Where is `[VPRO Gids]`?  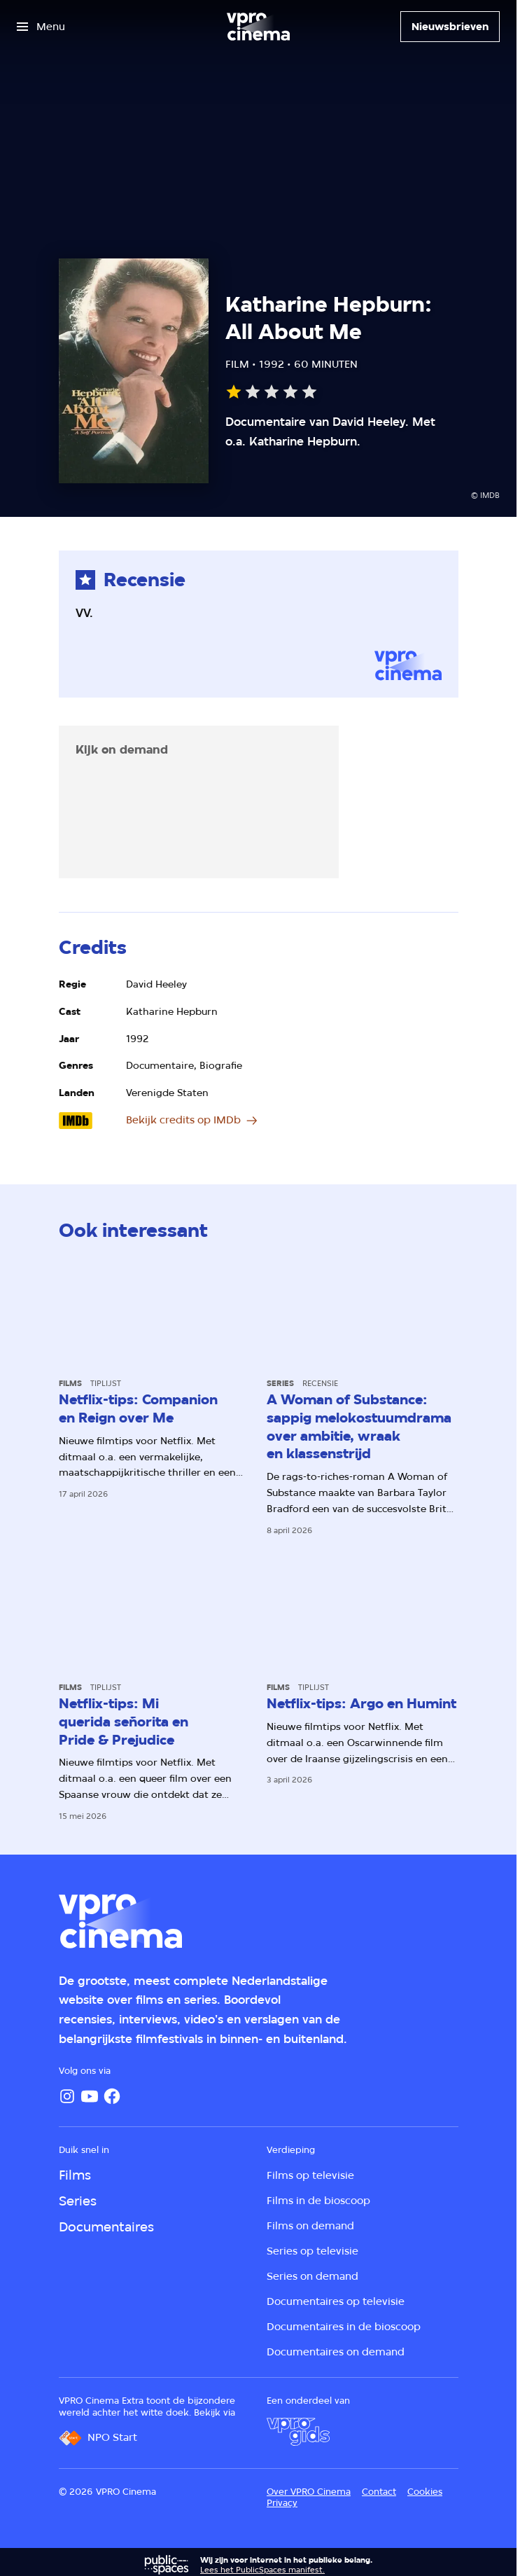
[VPRO Gids] is located at coordinates (298, 2432).